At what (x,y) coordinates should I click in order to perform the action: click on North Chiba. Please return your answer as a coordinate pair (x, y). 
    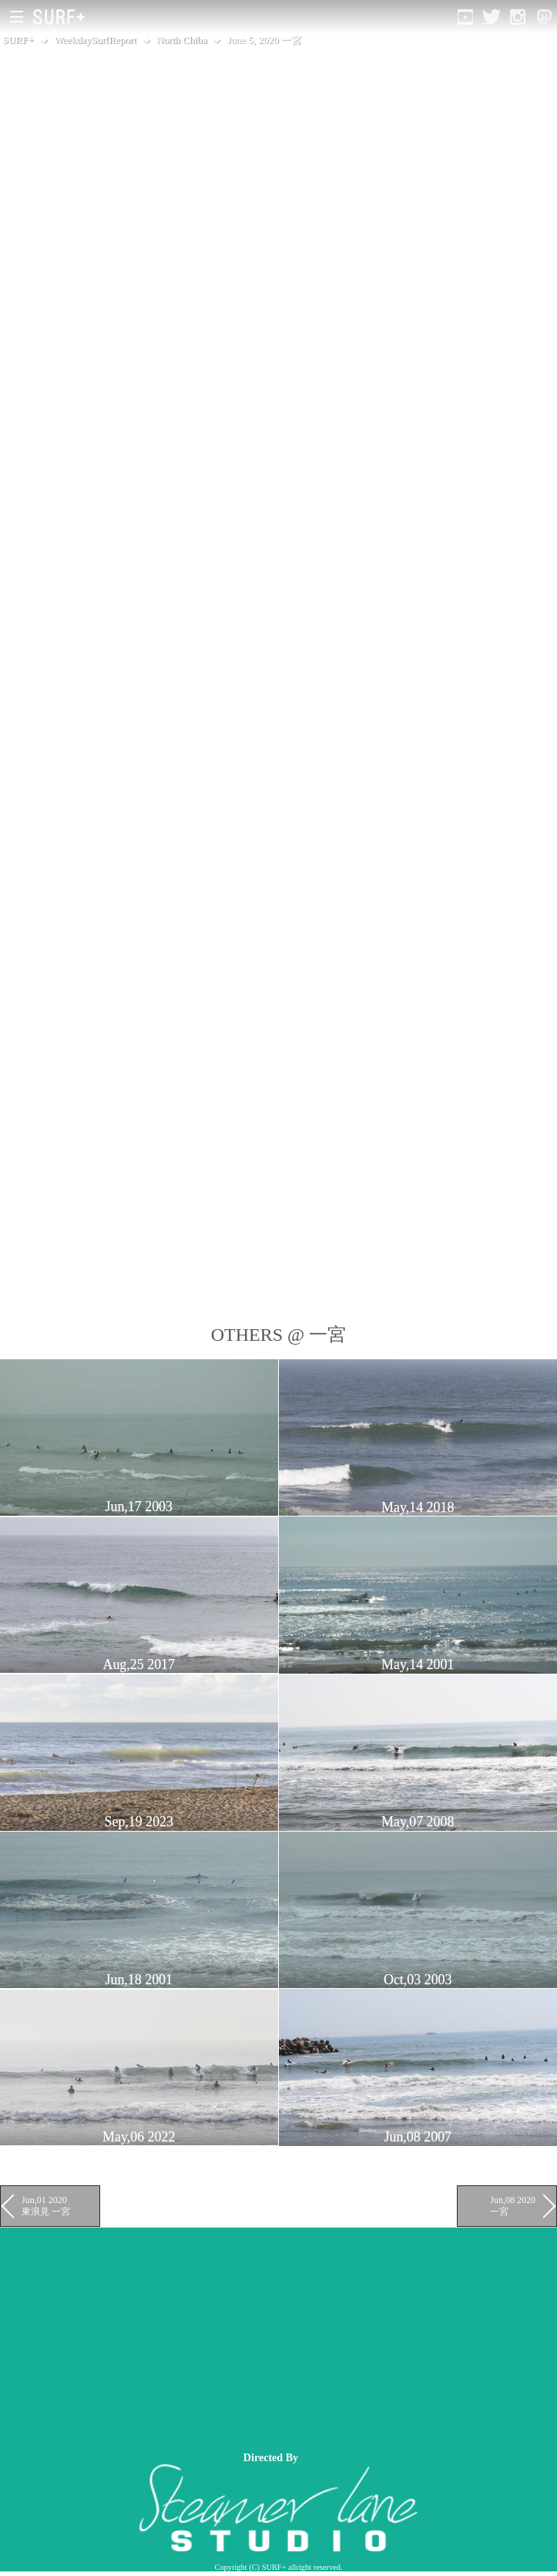
    Looking at the image, I should click on (181, 39).